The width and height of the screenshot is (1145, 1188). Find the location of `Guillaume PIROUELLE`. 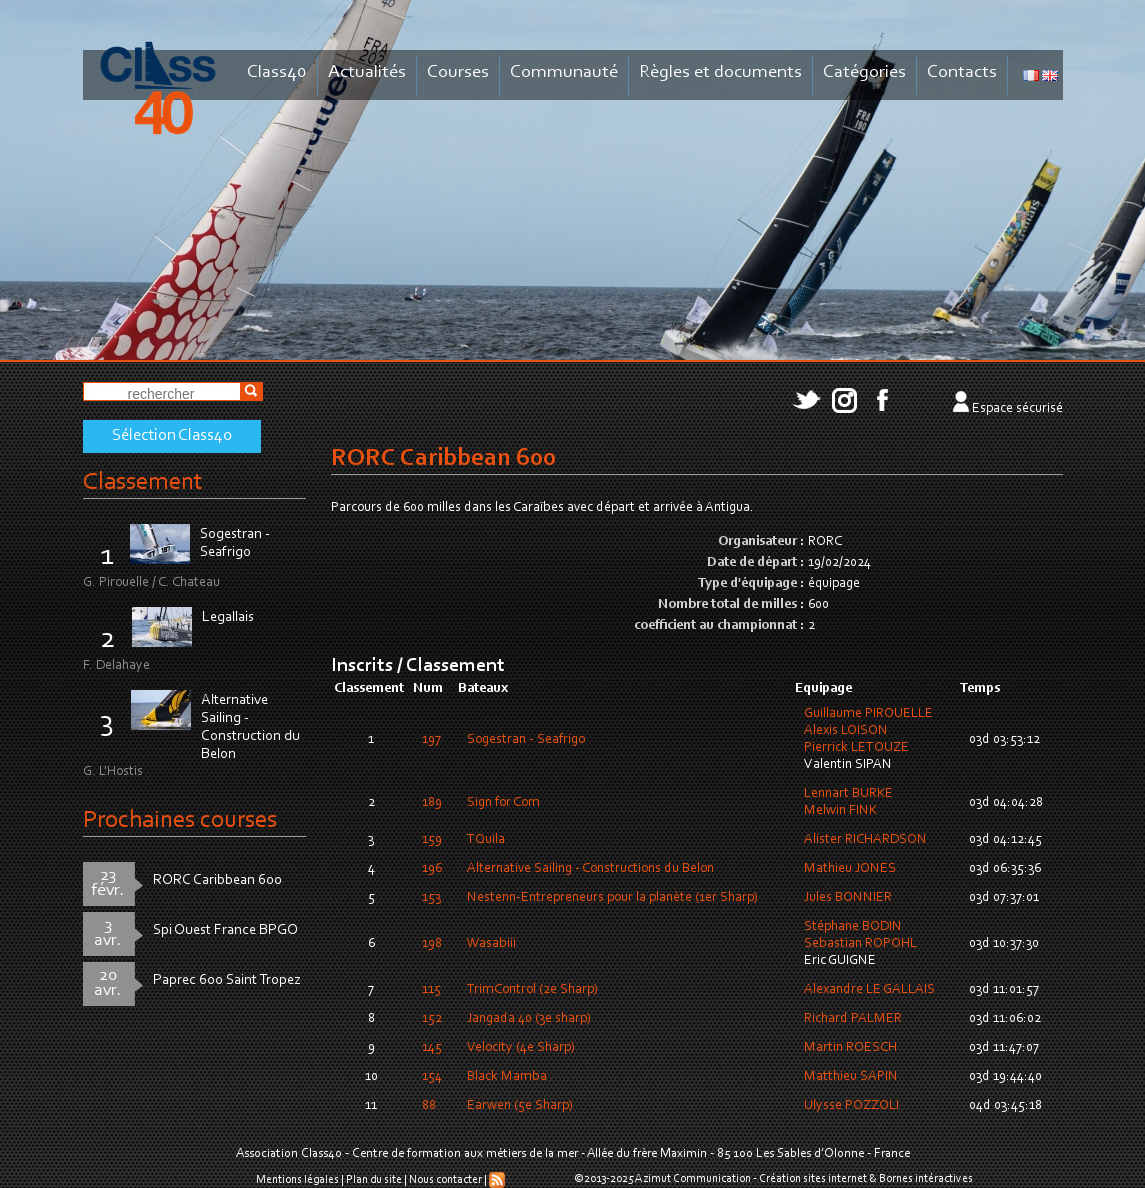

Guillaume PIROUELLE is located at coordinates (868, 714).